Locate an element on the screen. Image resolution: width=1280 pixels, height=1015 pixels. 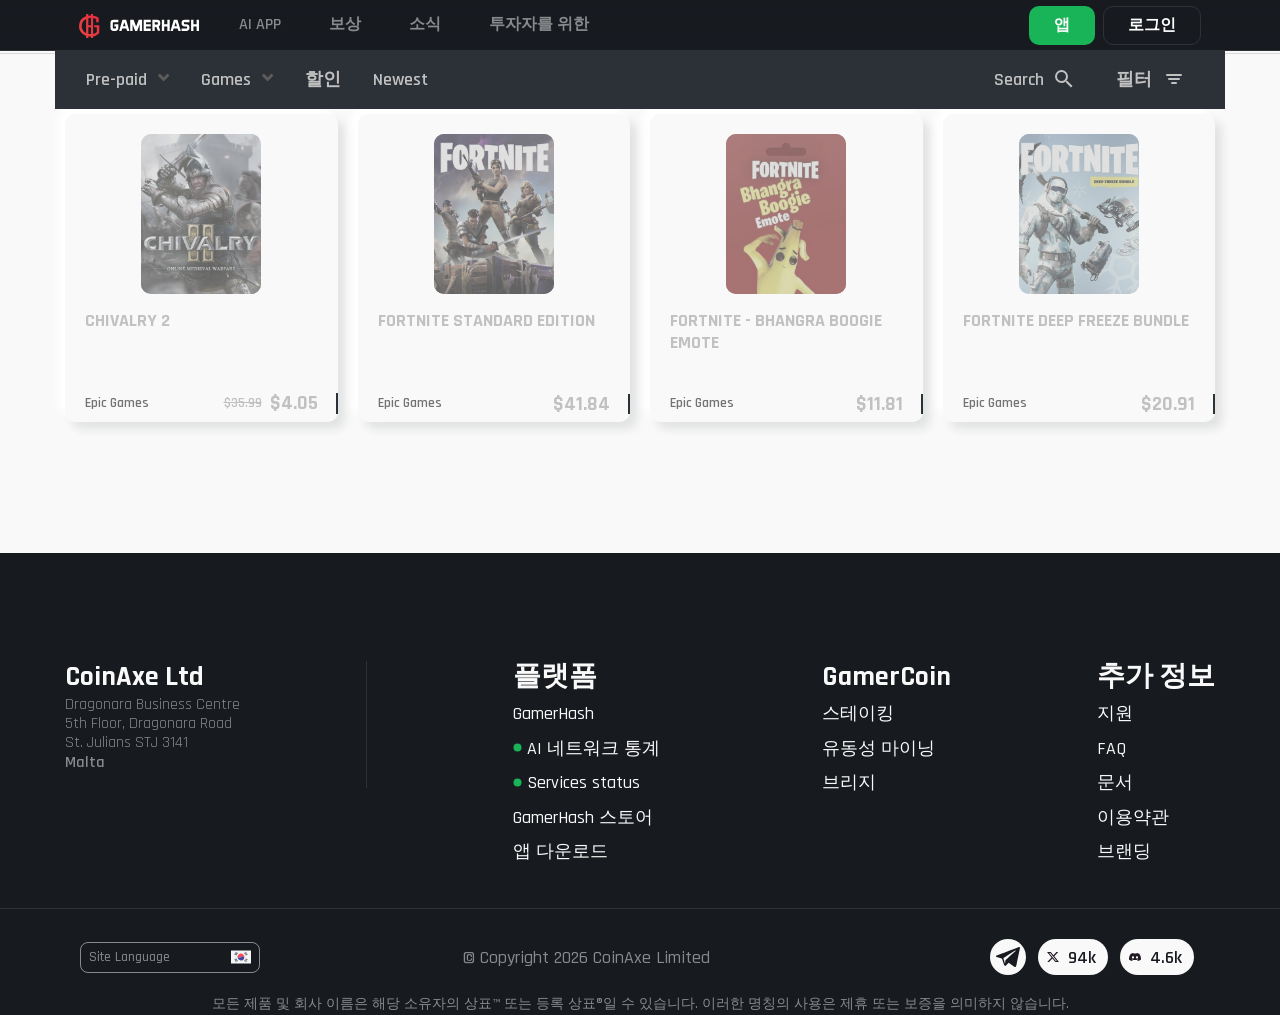
Pre-paid is located at coordinates (118, 79).